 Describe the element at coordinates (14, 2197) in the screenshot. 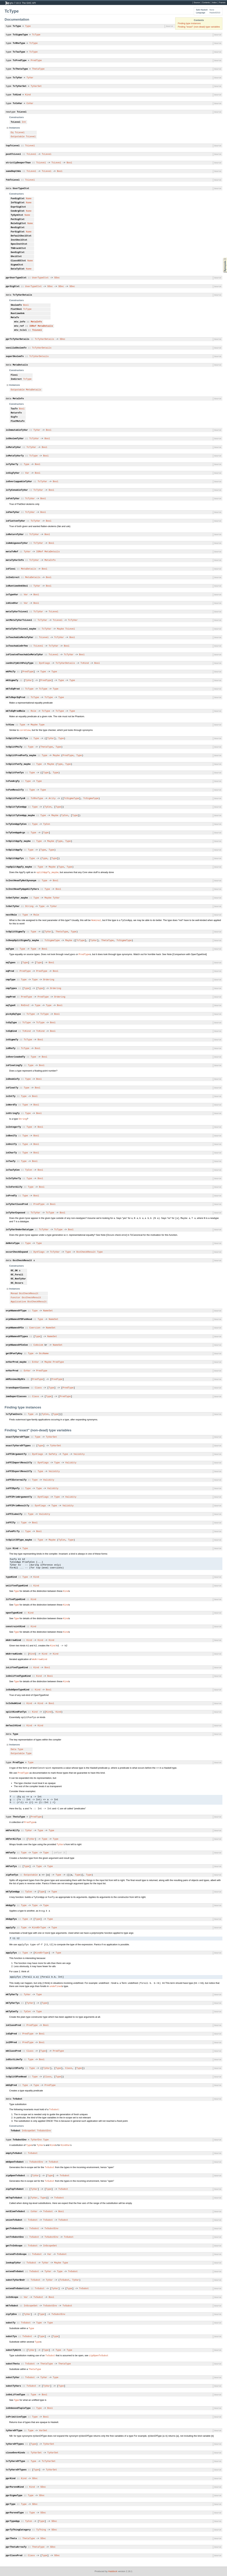

I see `mkTopTvSubst` at that location.